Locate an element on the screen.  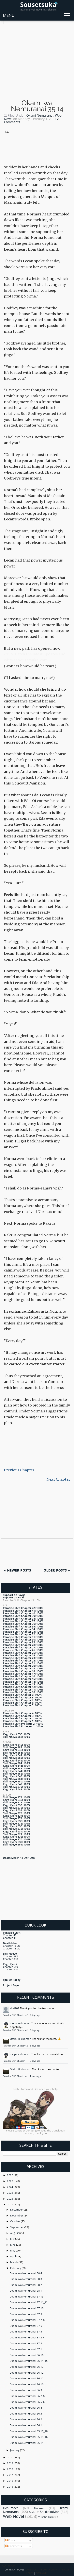
May is located at coordinates (13, 2250).